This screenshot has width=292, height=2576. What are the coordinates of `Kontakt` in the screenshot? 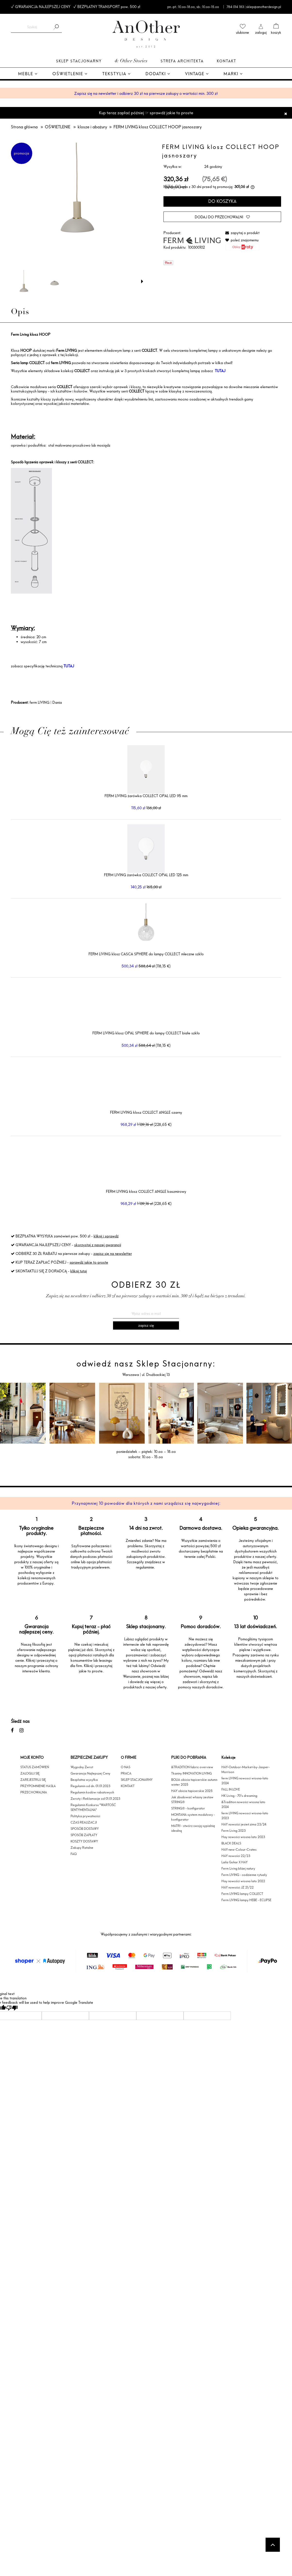 It's located at (226, 61).